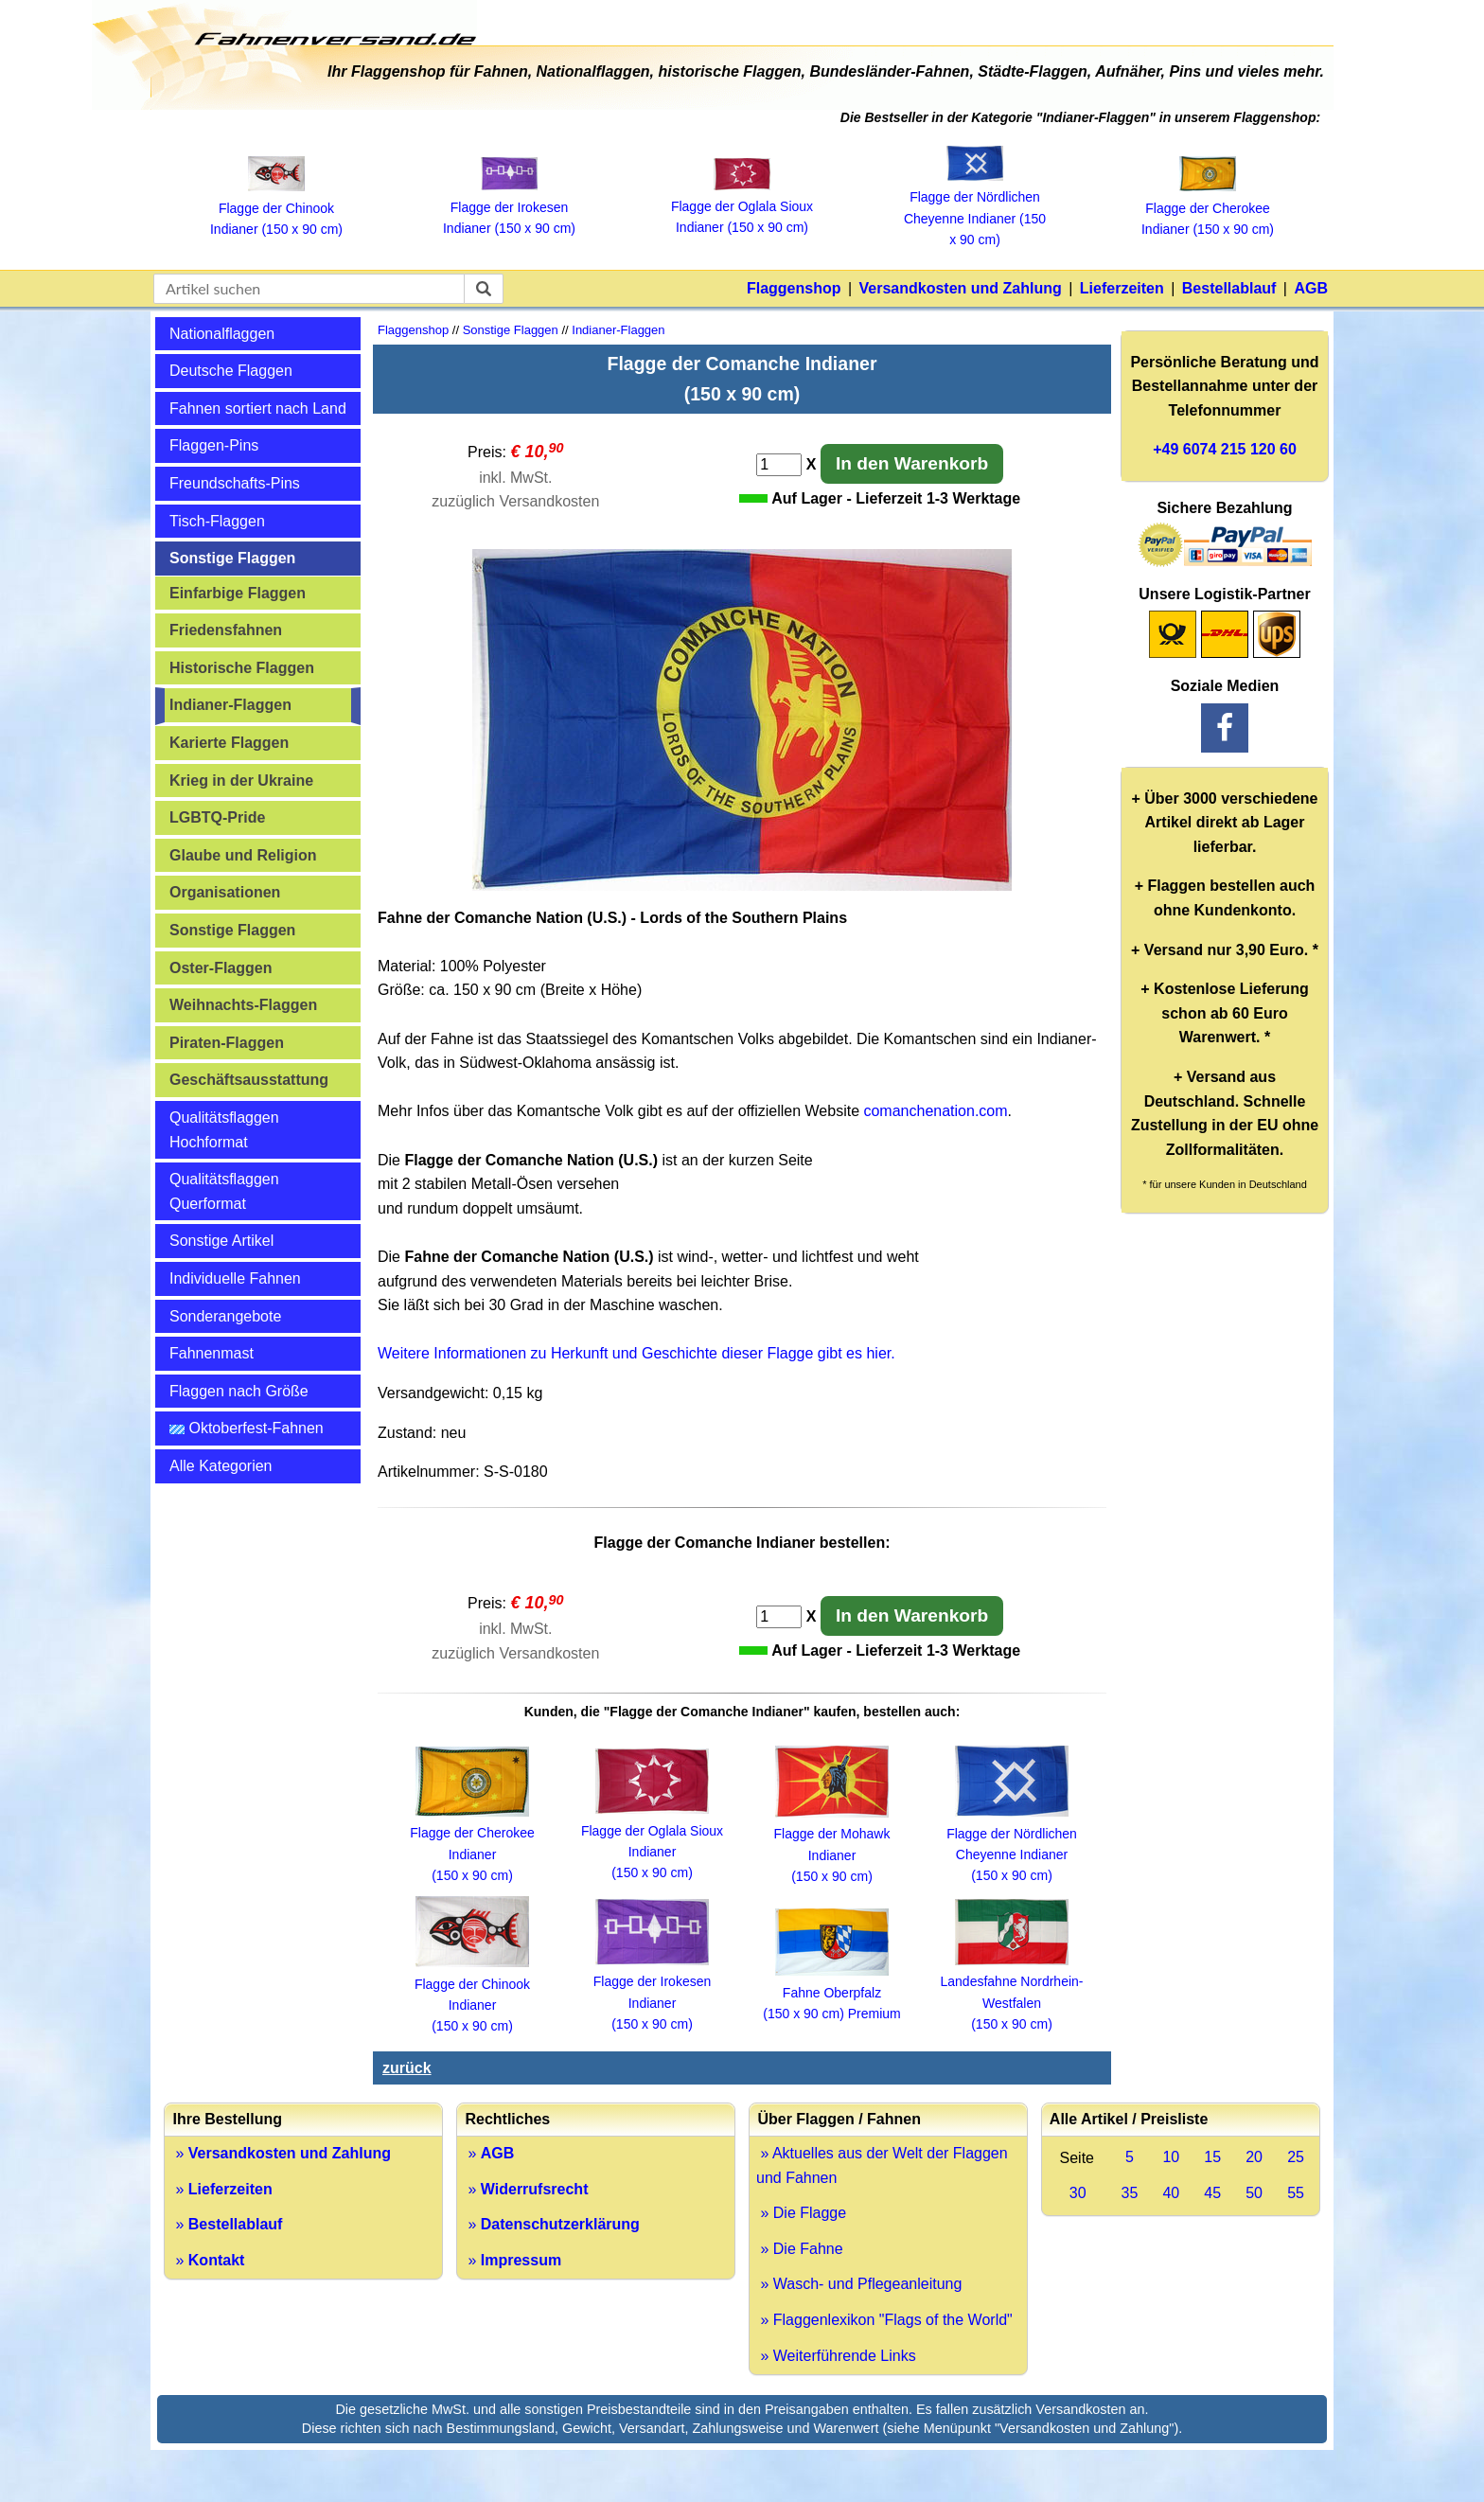 This screenshot has width=1484, height=2502. What do you see at coordinates (882, 2165) in the screenshot?
I see `» Aktuelles aus der Welt der Flaggen und Fahnen` at bounding box center [882, 2165].